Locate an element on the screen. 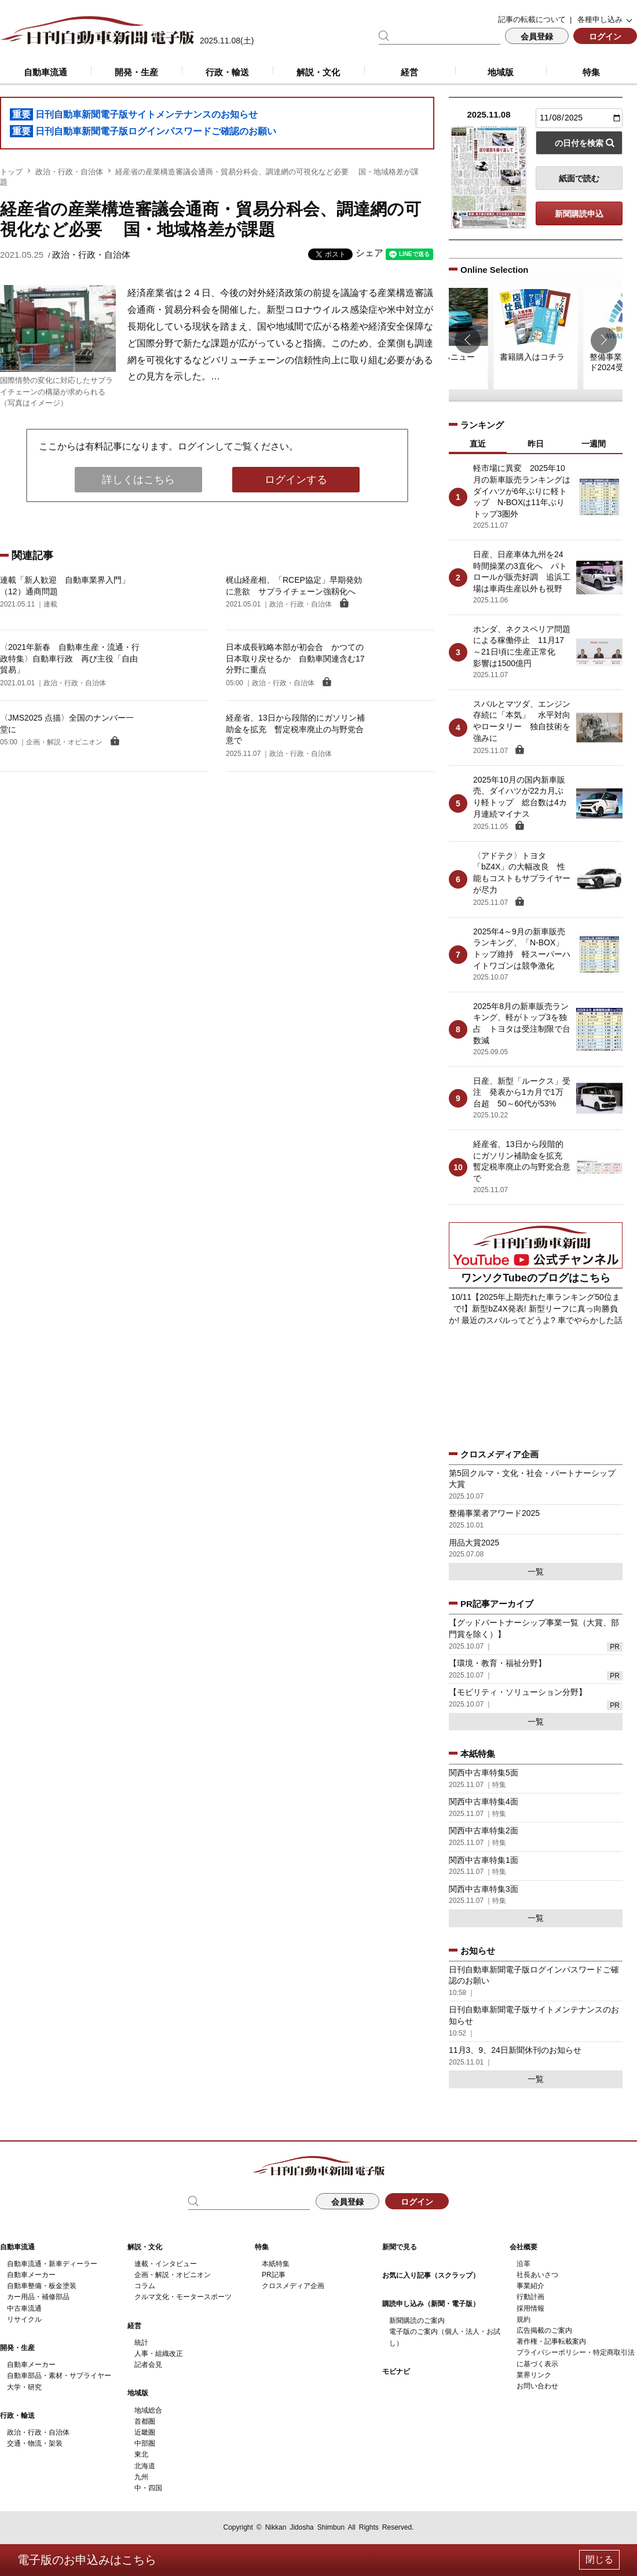  自動車部品・素材・サプライヤー is located at coordinates (59, 2376).